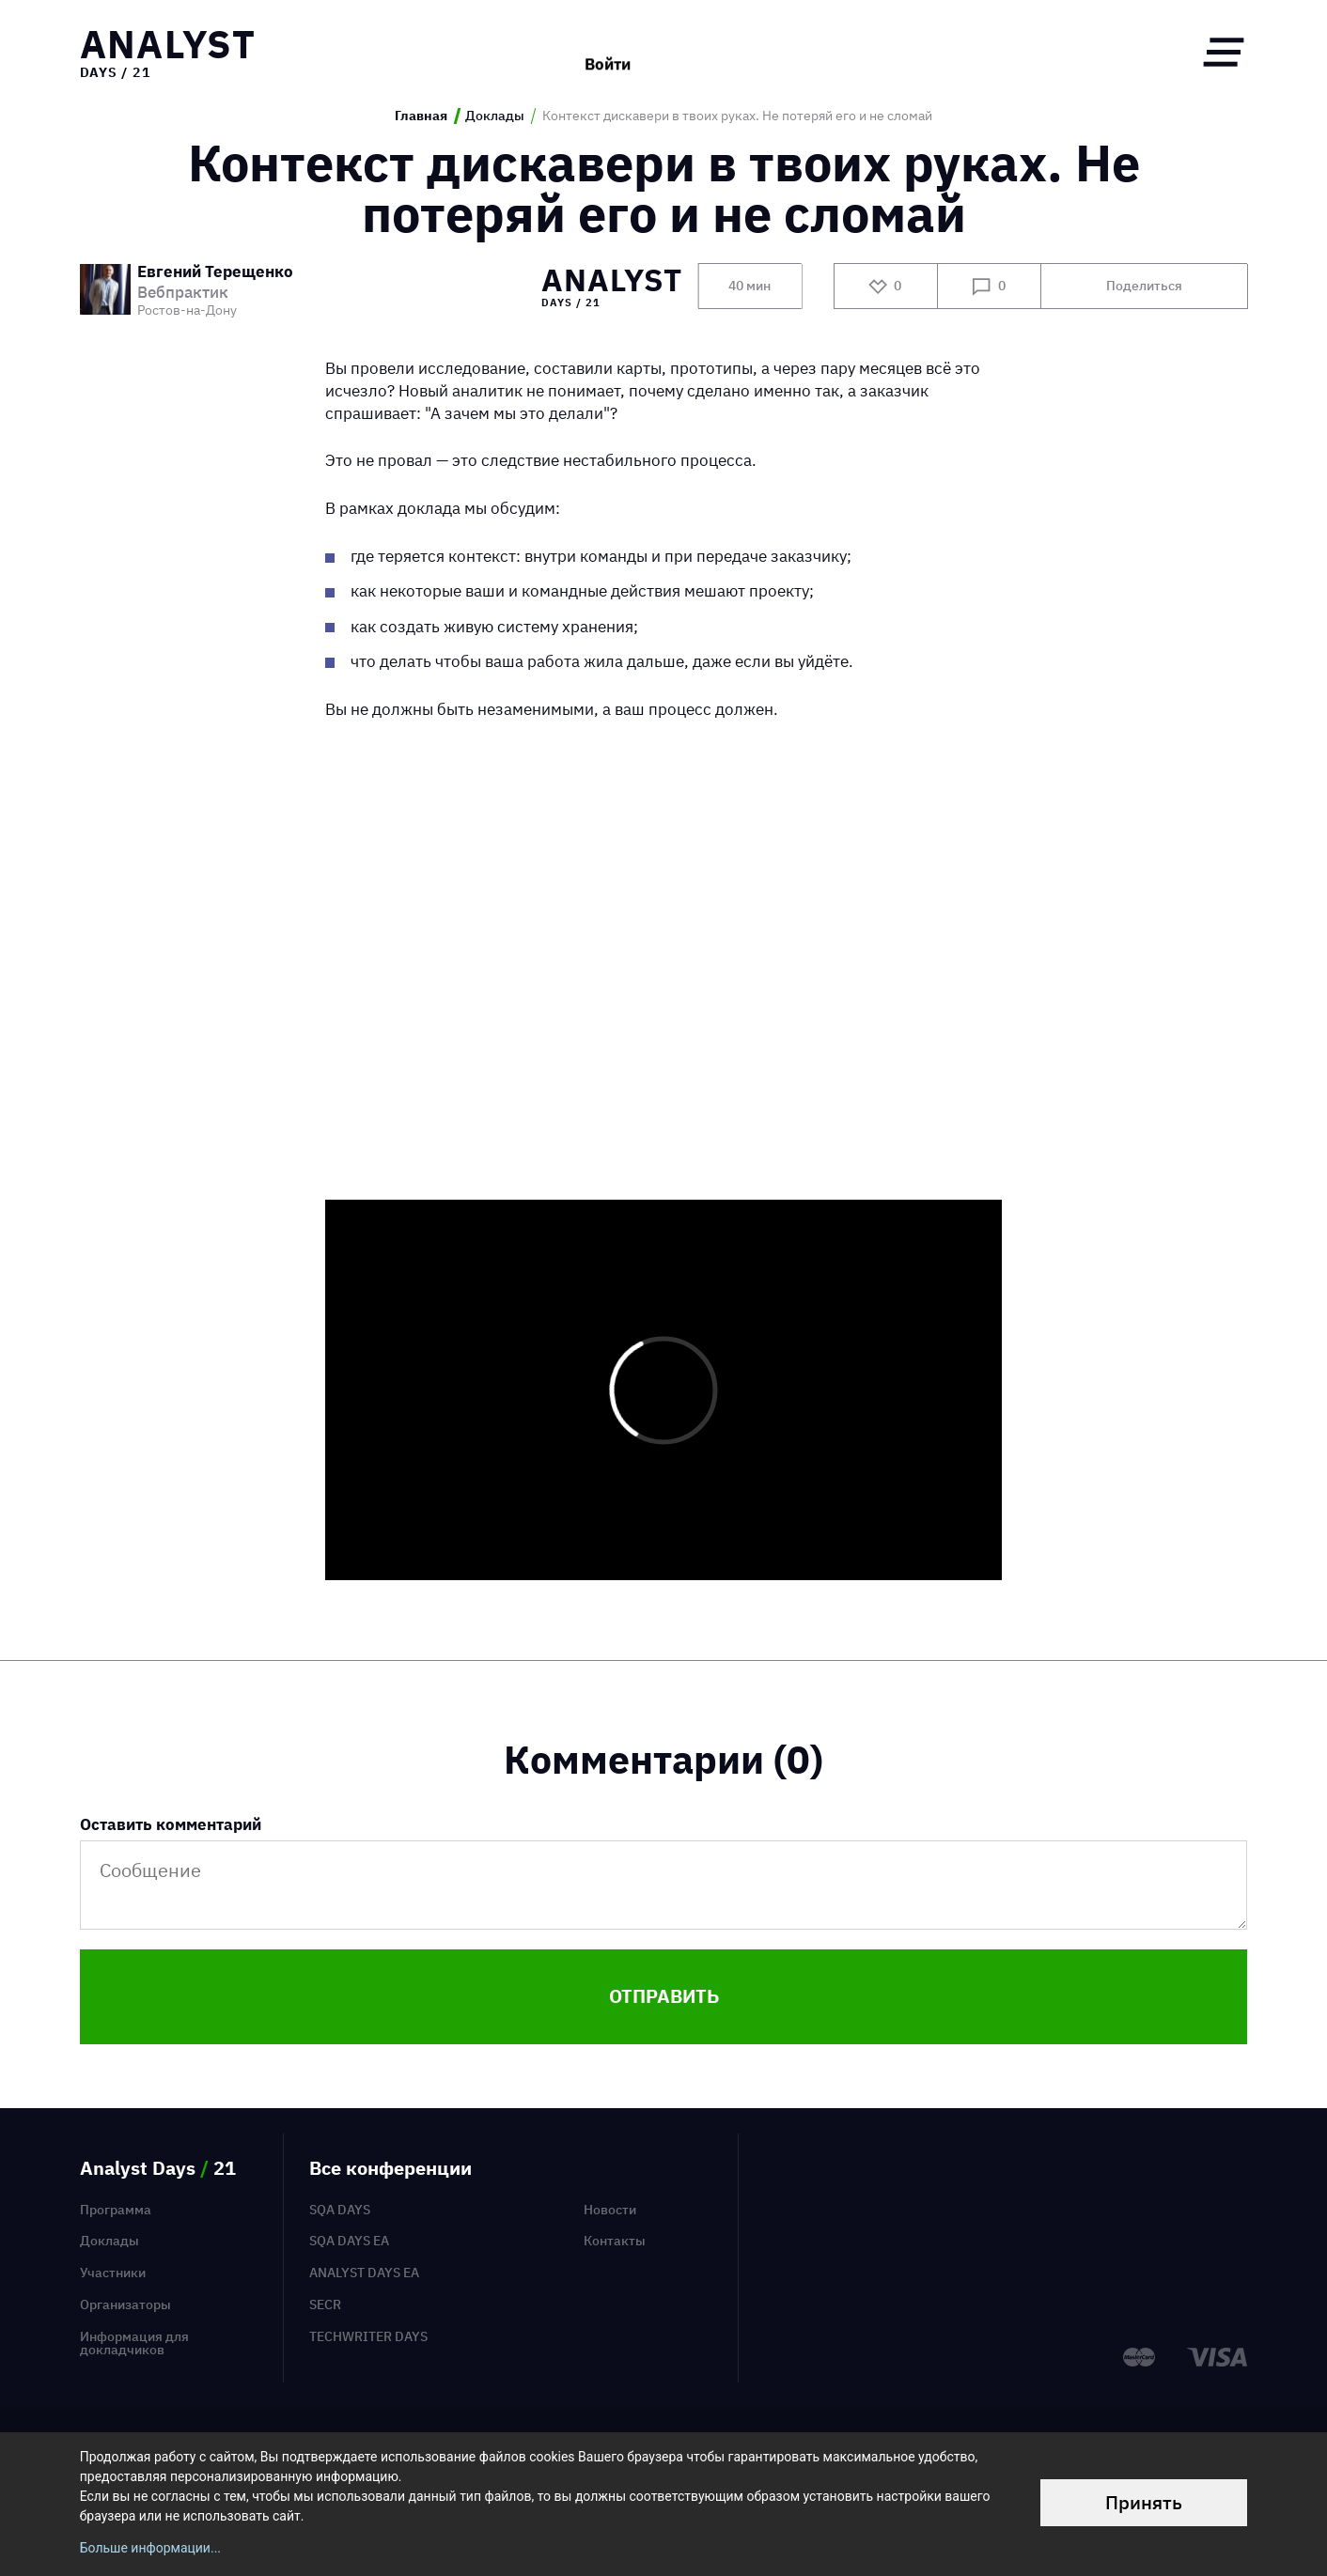 This screenshot has width=1327, height=2576. What do you see at coordinates (339, 2209) in the screenshot?
I see `SQA Days [menuitem]` at bounding box center [339, 2209].